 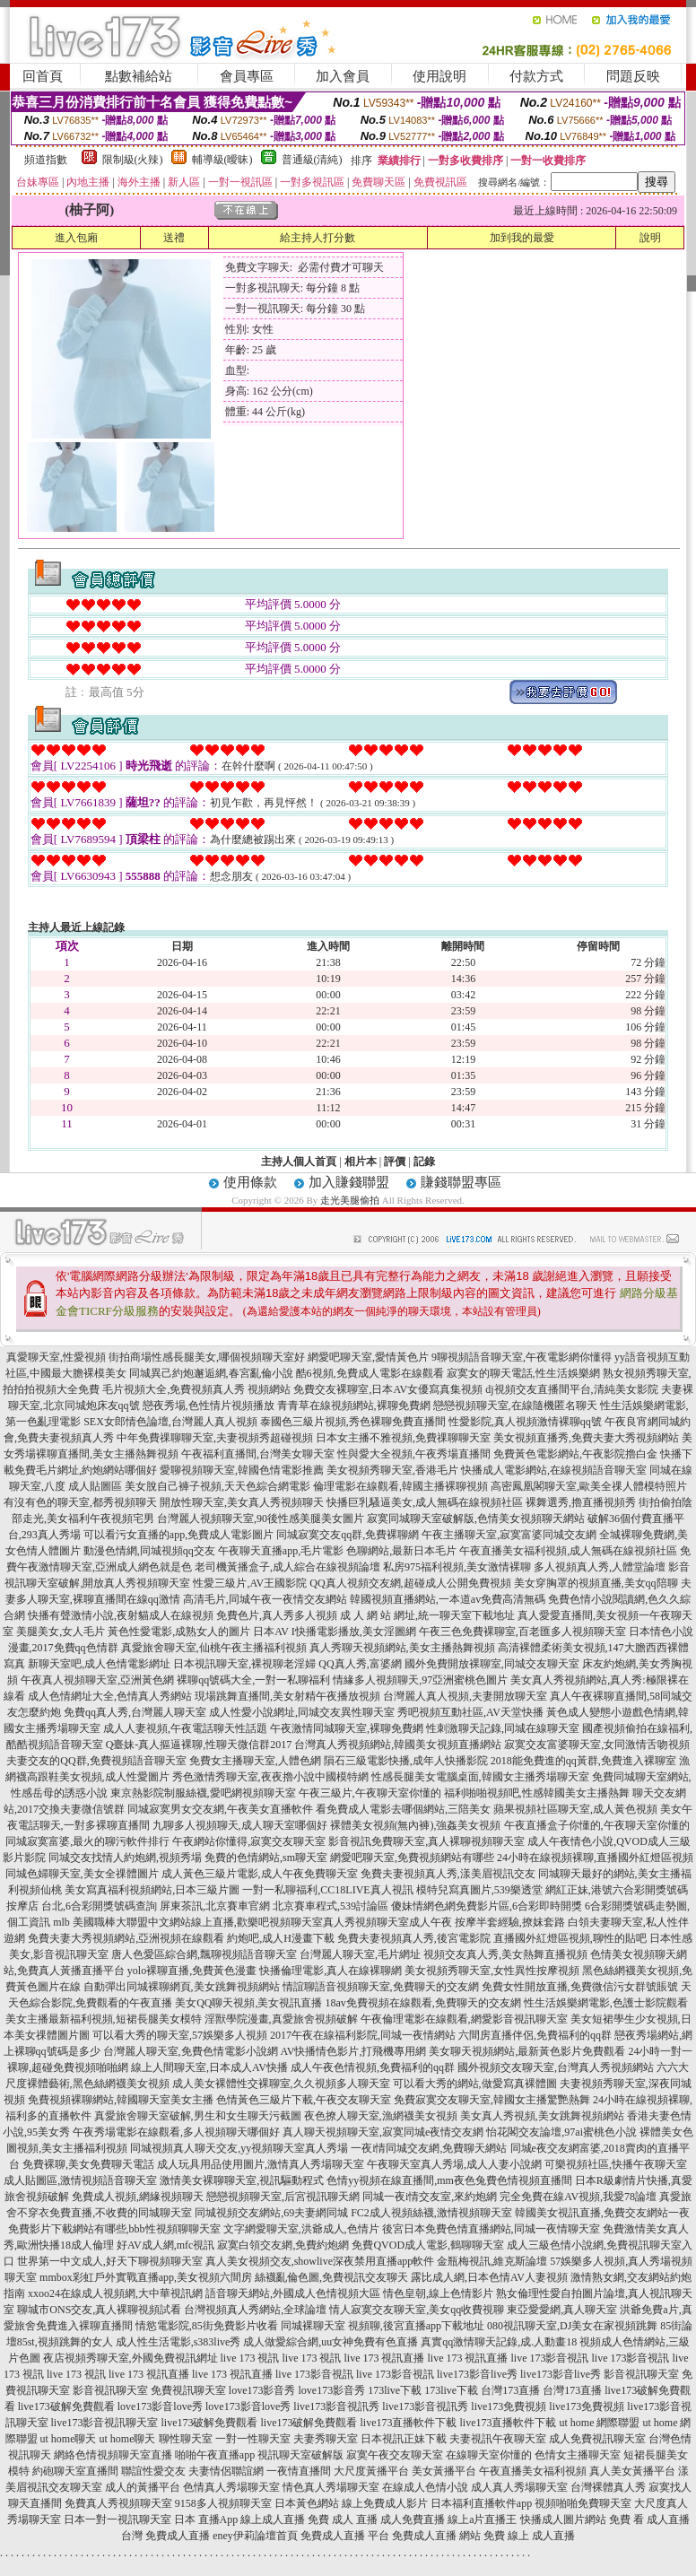 I want to click on 成人做愛綜合網,uu女神免費有色直播, so click(x=330, y=2342).